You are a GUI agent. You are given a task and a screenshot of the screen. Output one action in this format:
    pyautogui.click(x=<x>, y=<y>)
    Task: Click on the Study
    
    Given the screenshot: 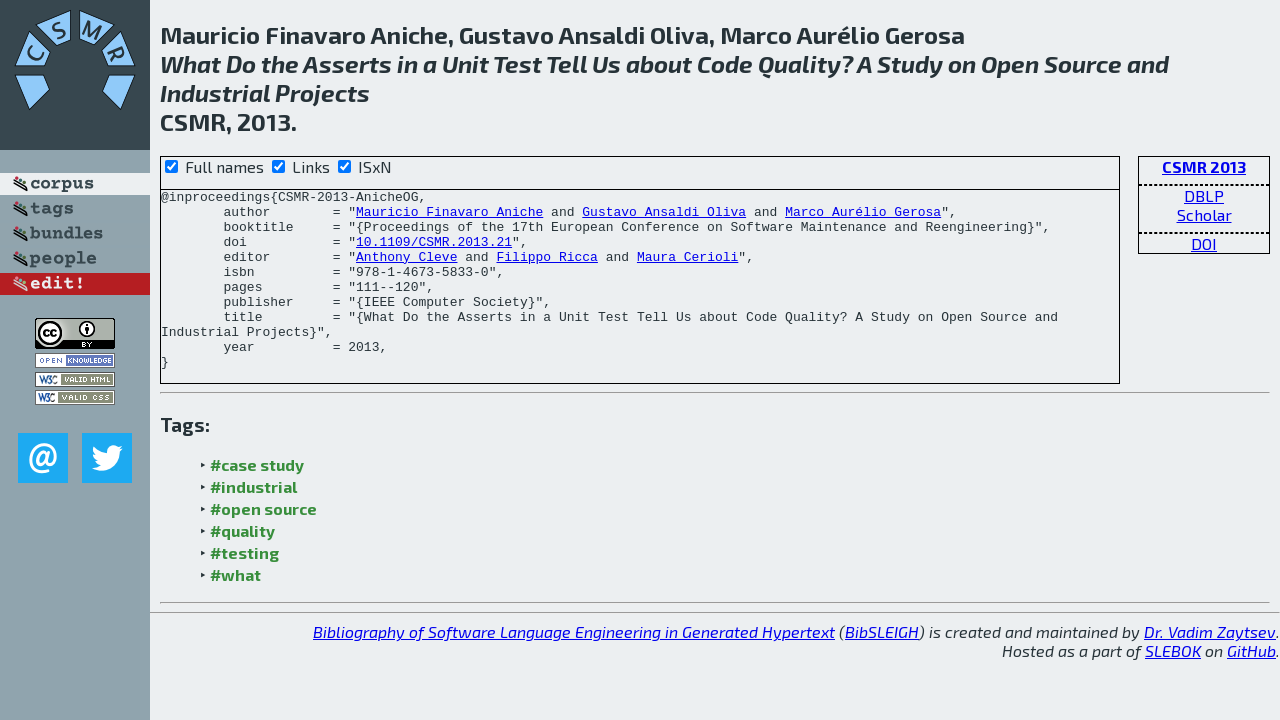 What is the action you would take?
    pyautogui.click(x=910, y=63)
    